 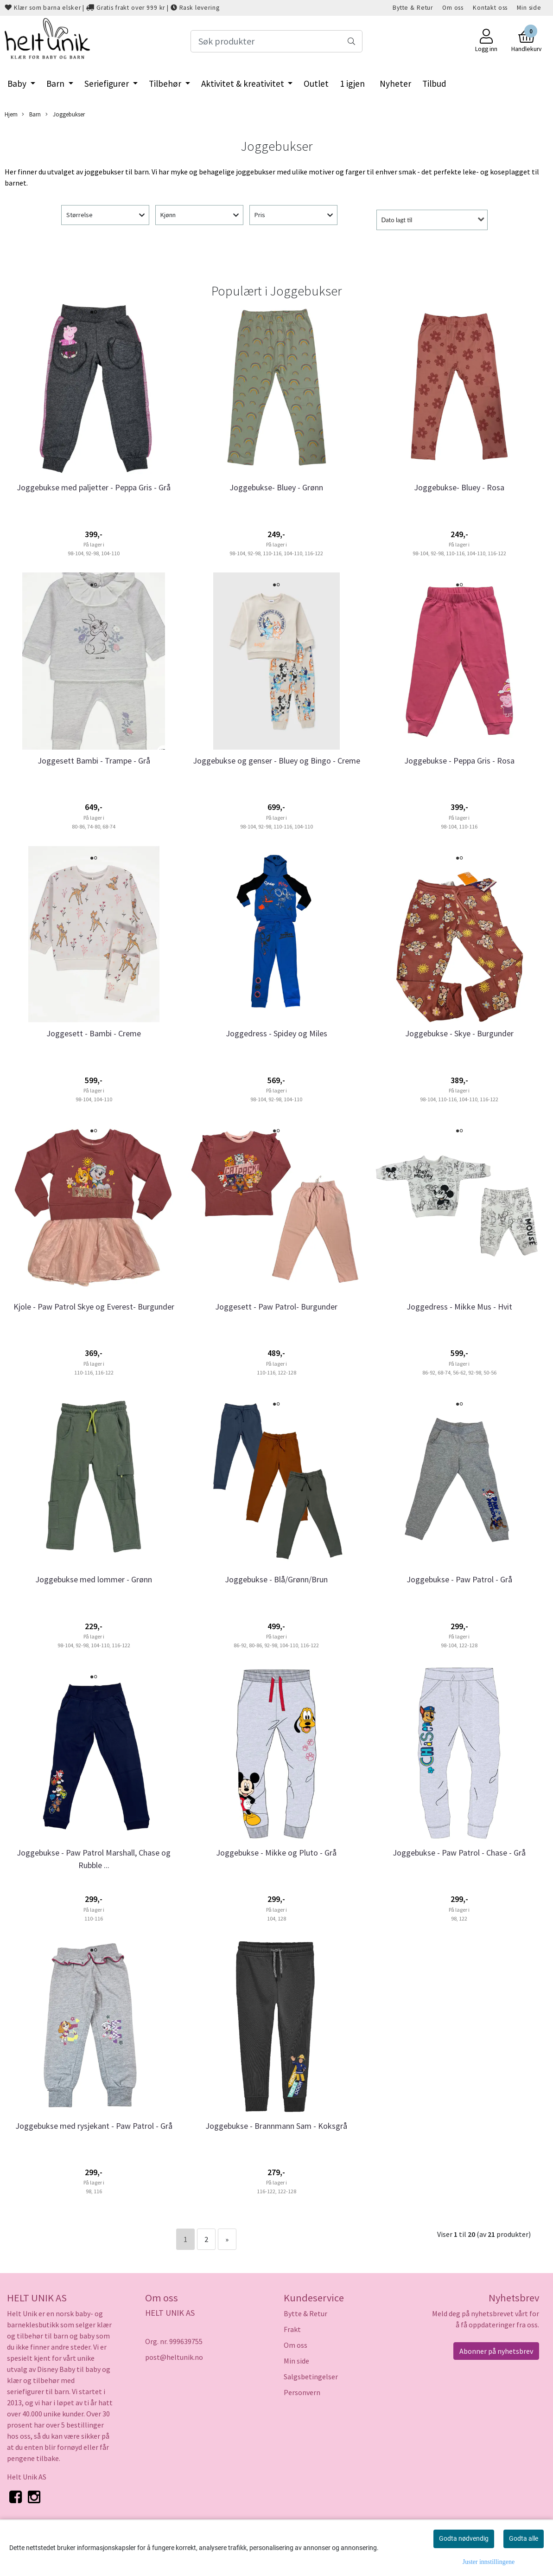 What do you see at coordinates (17, 83) in the screenshot?
I see `Baby` at bounding box center [17, 83].